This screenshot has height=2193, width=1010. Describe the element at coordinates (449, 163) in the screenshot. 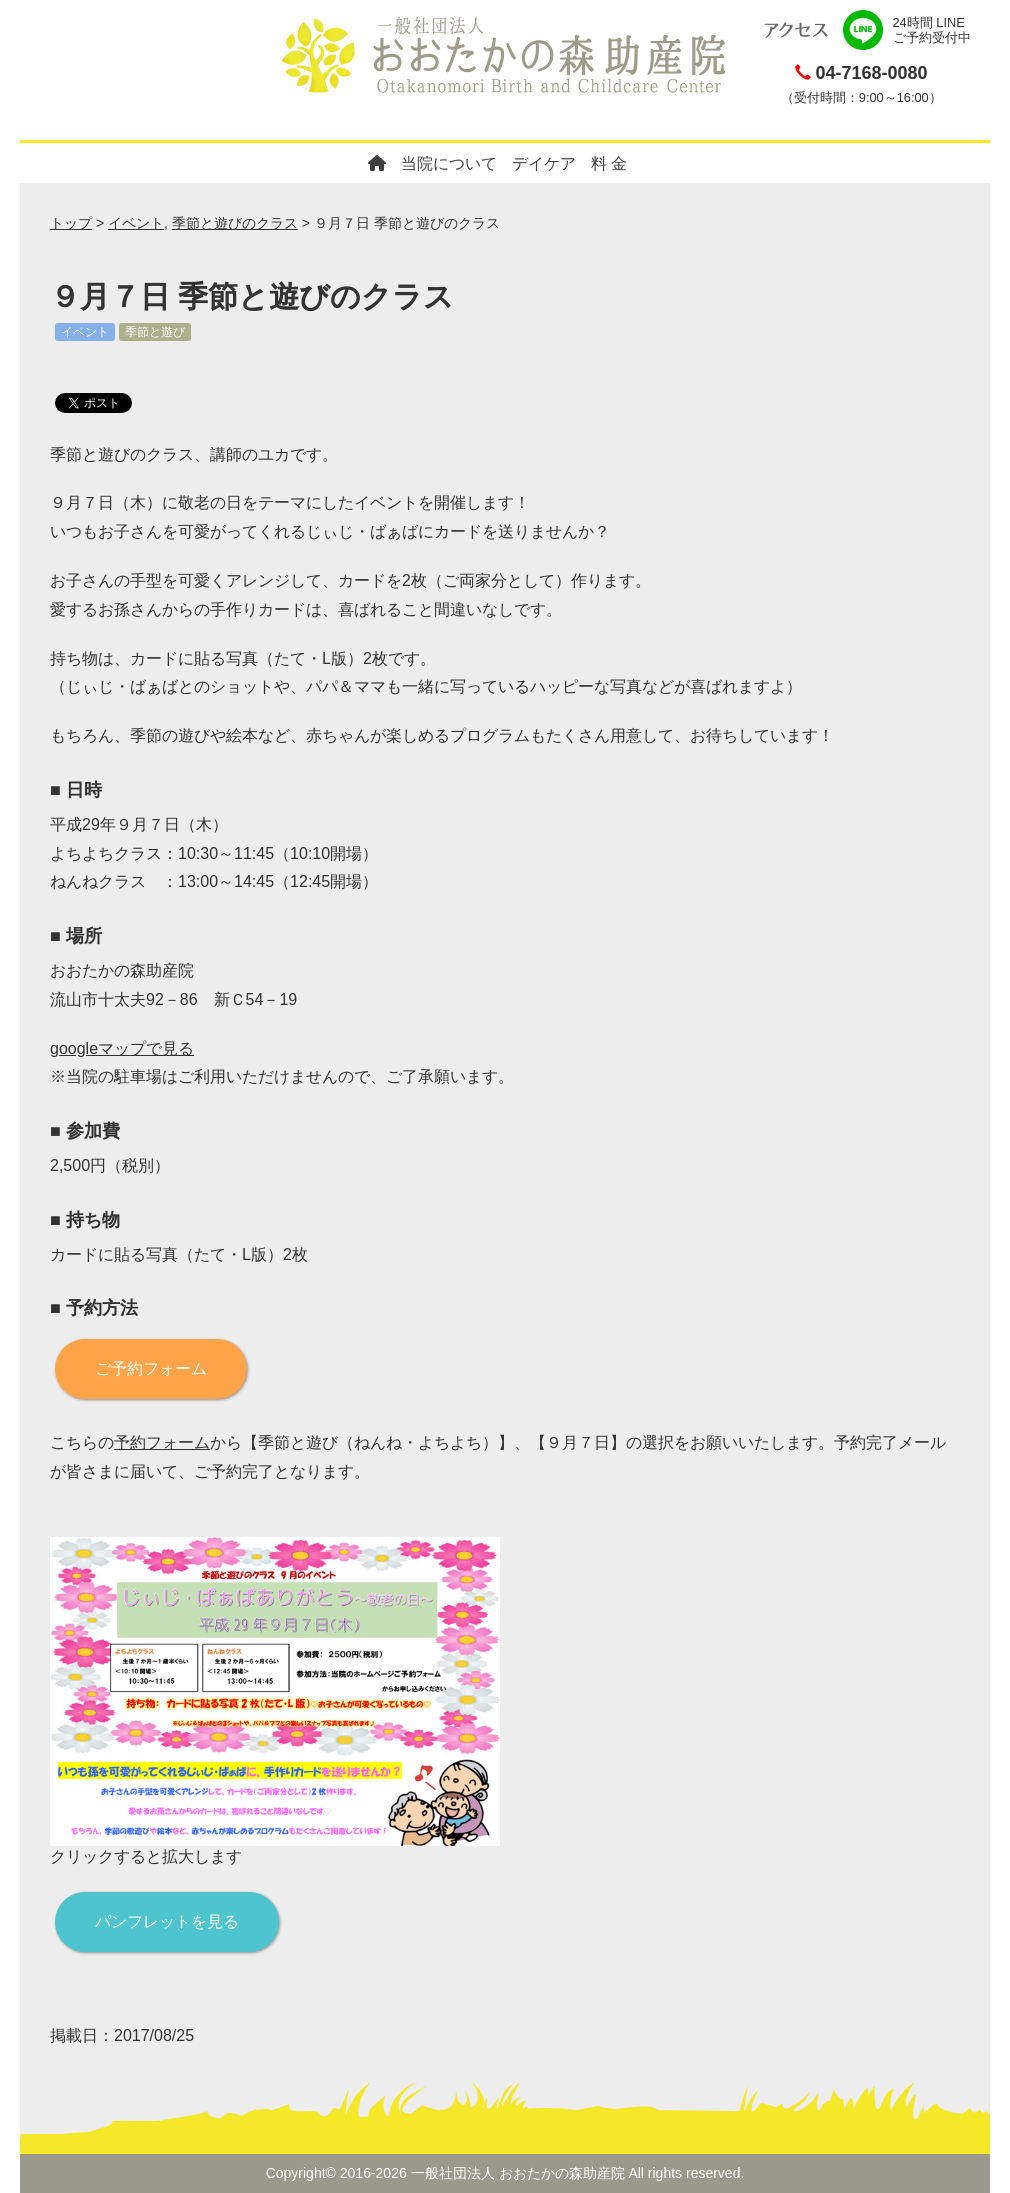

I see `当院について` at that location.